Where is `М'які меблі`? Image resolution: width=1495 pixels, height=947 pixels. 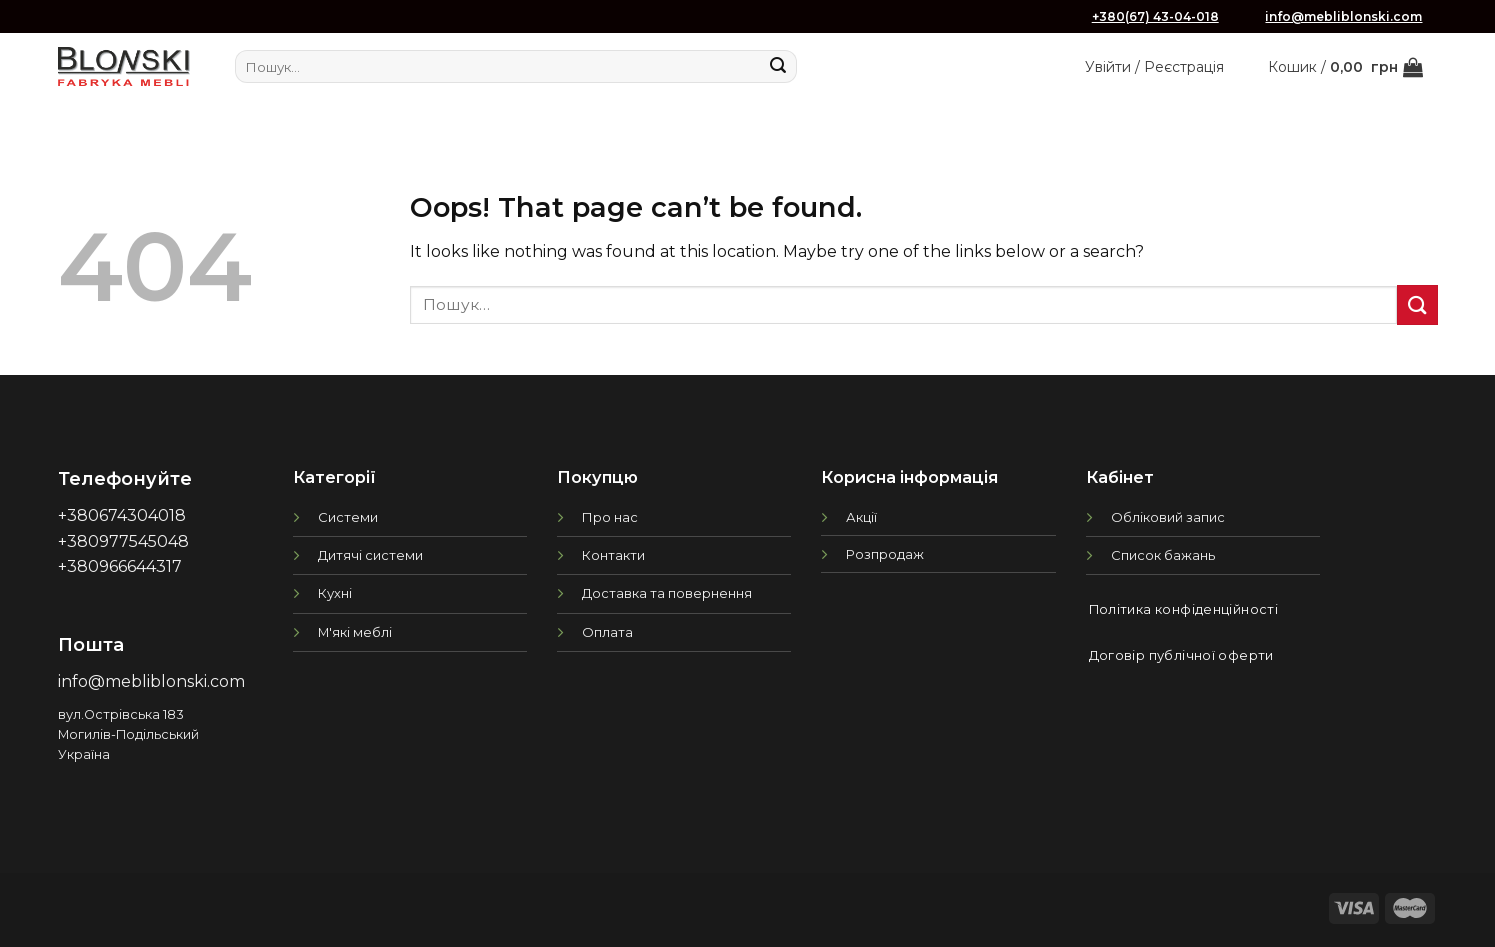
М'які меблі is located at coordinates (355, 632).